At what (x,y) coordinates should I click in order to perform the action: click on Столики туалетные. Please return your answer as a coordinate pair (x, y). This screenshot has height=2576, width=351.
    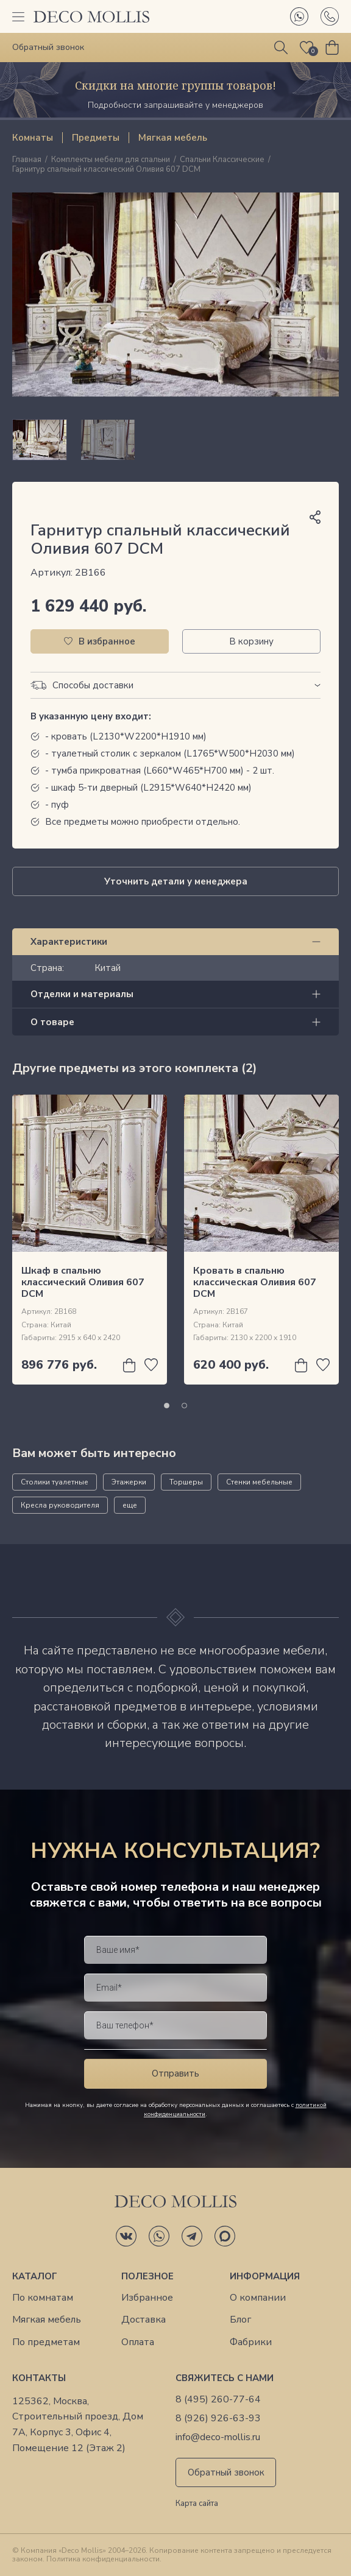
    Looking at the image, I should click on (54, 1482).